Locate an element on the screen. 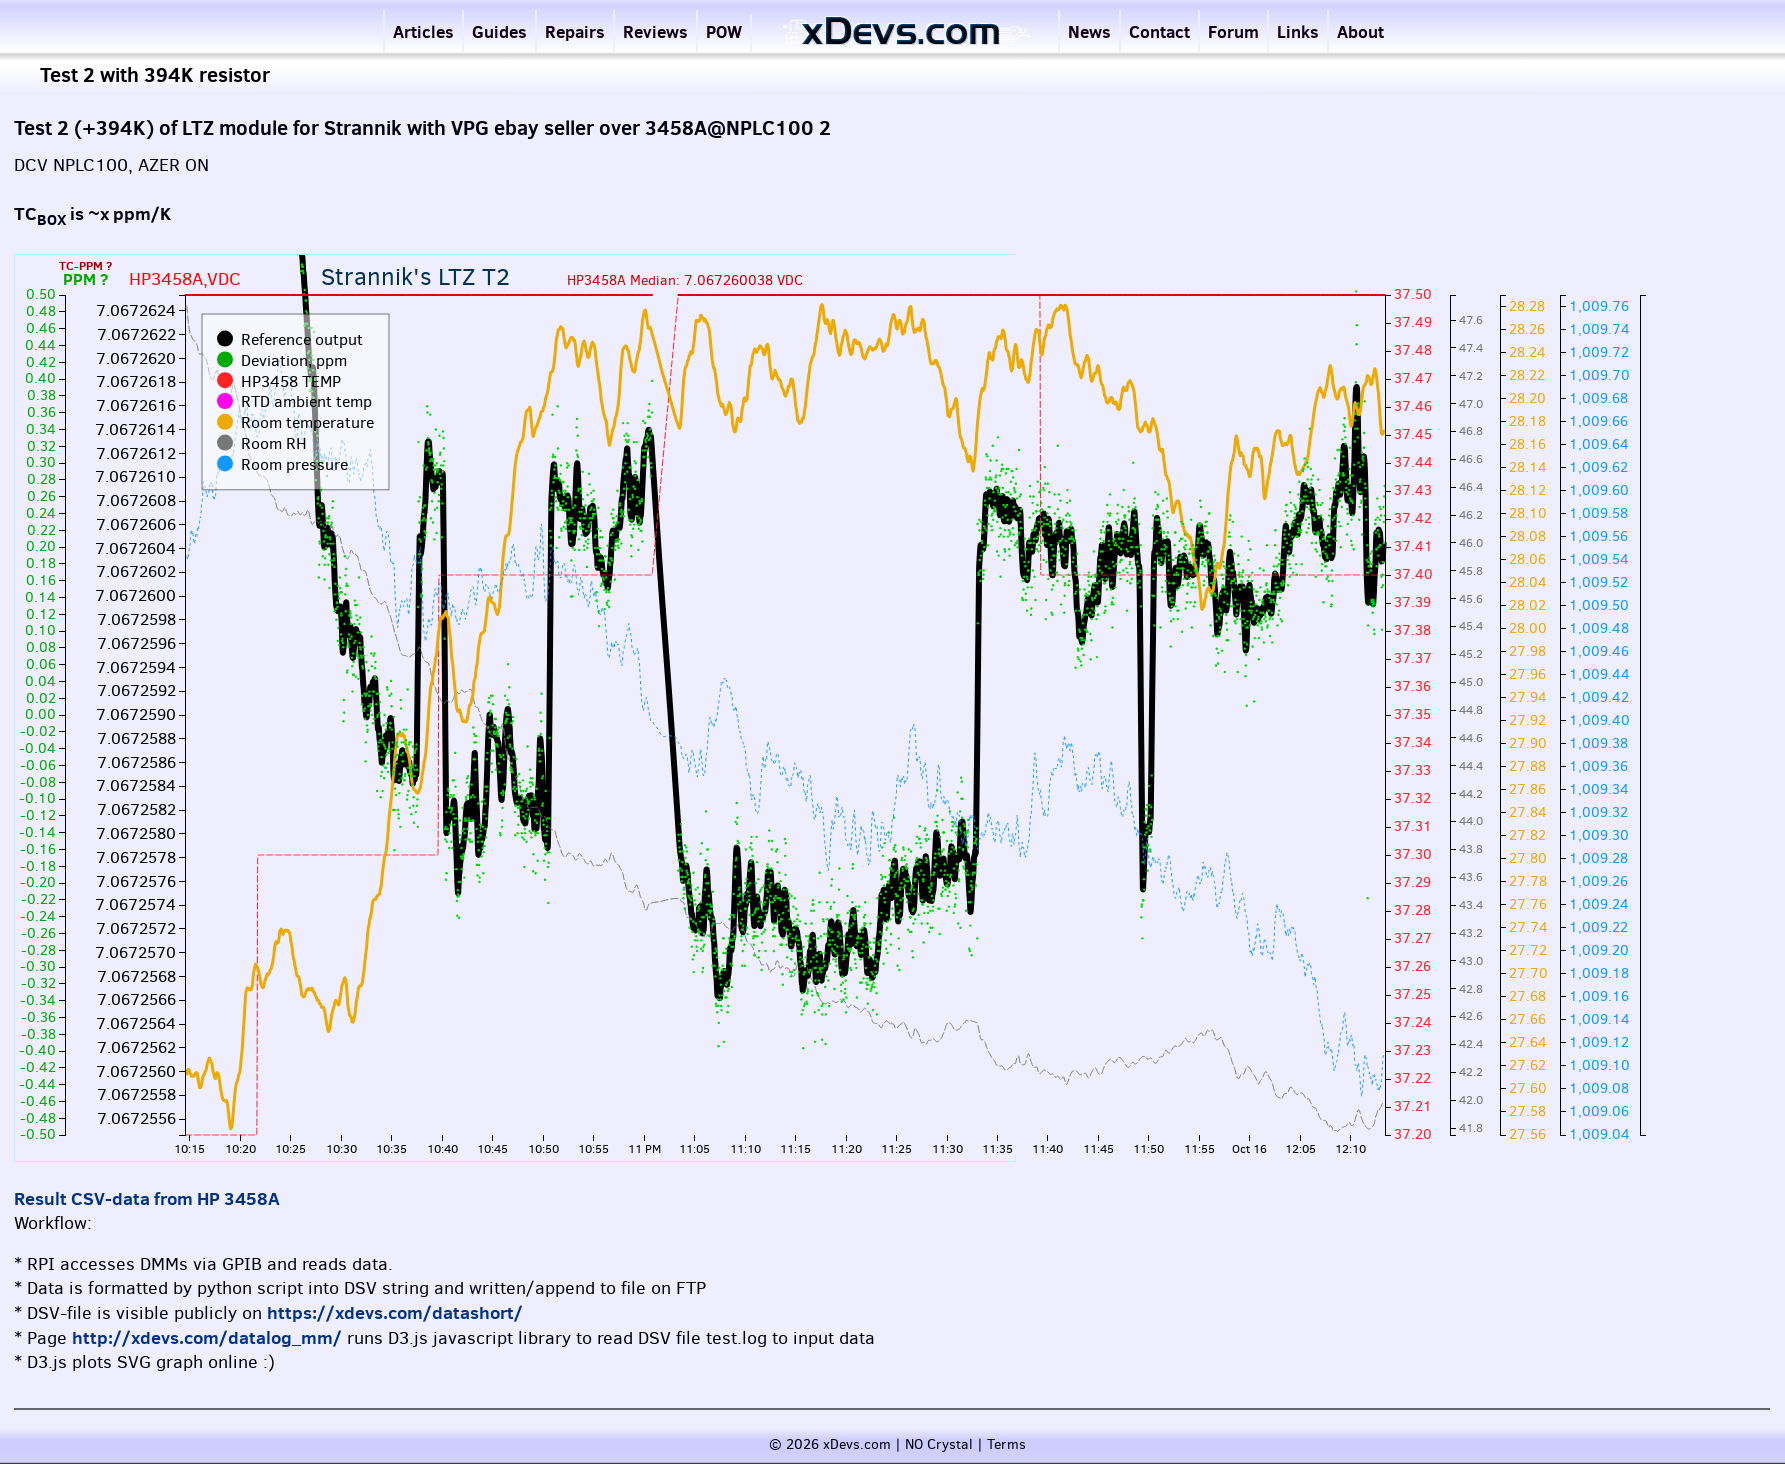  Guides is located at coordinates (499, 31).